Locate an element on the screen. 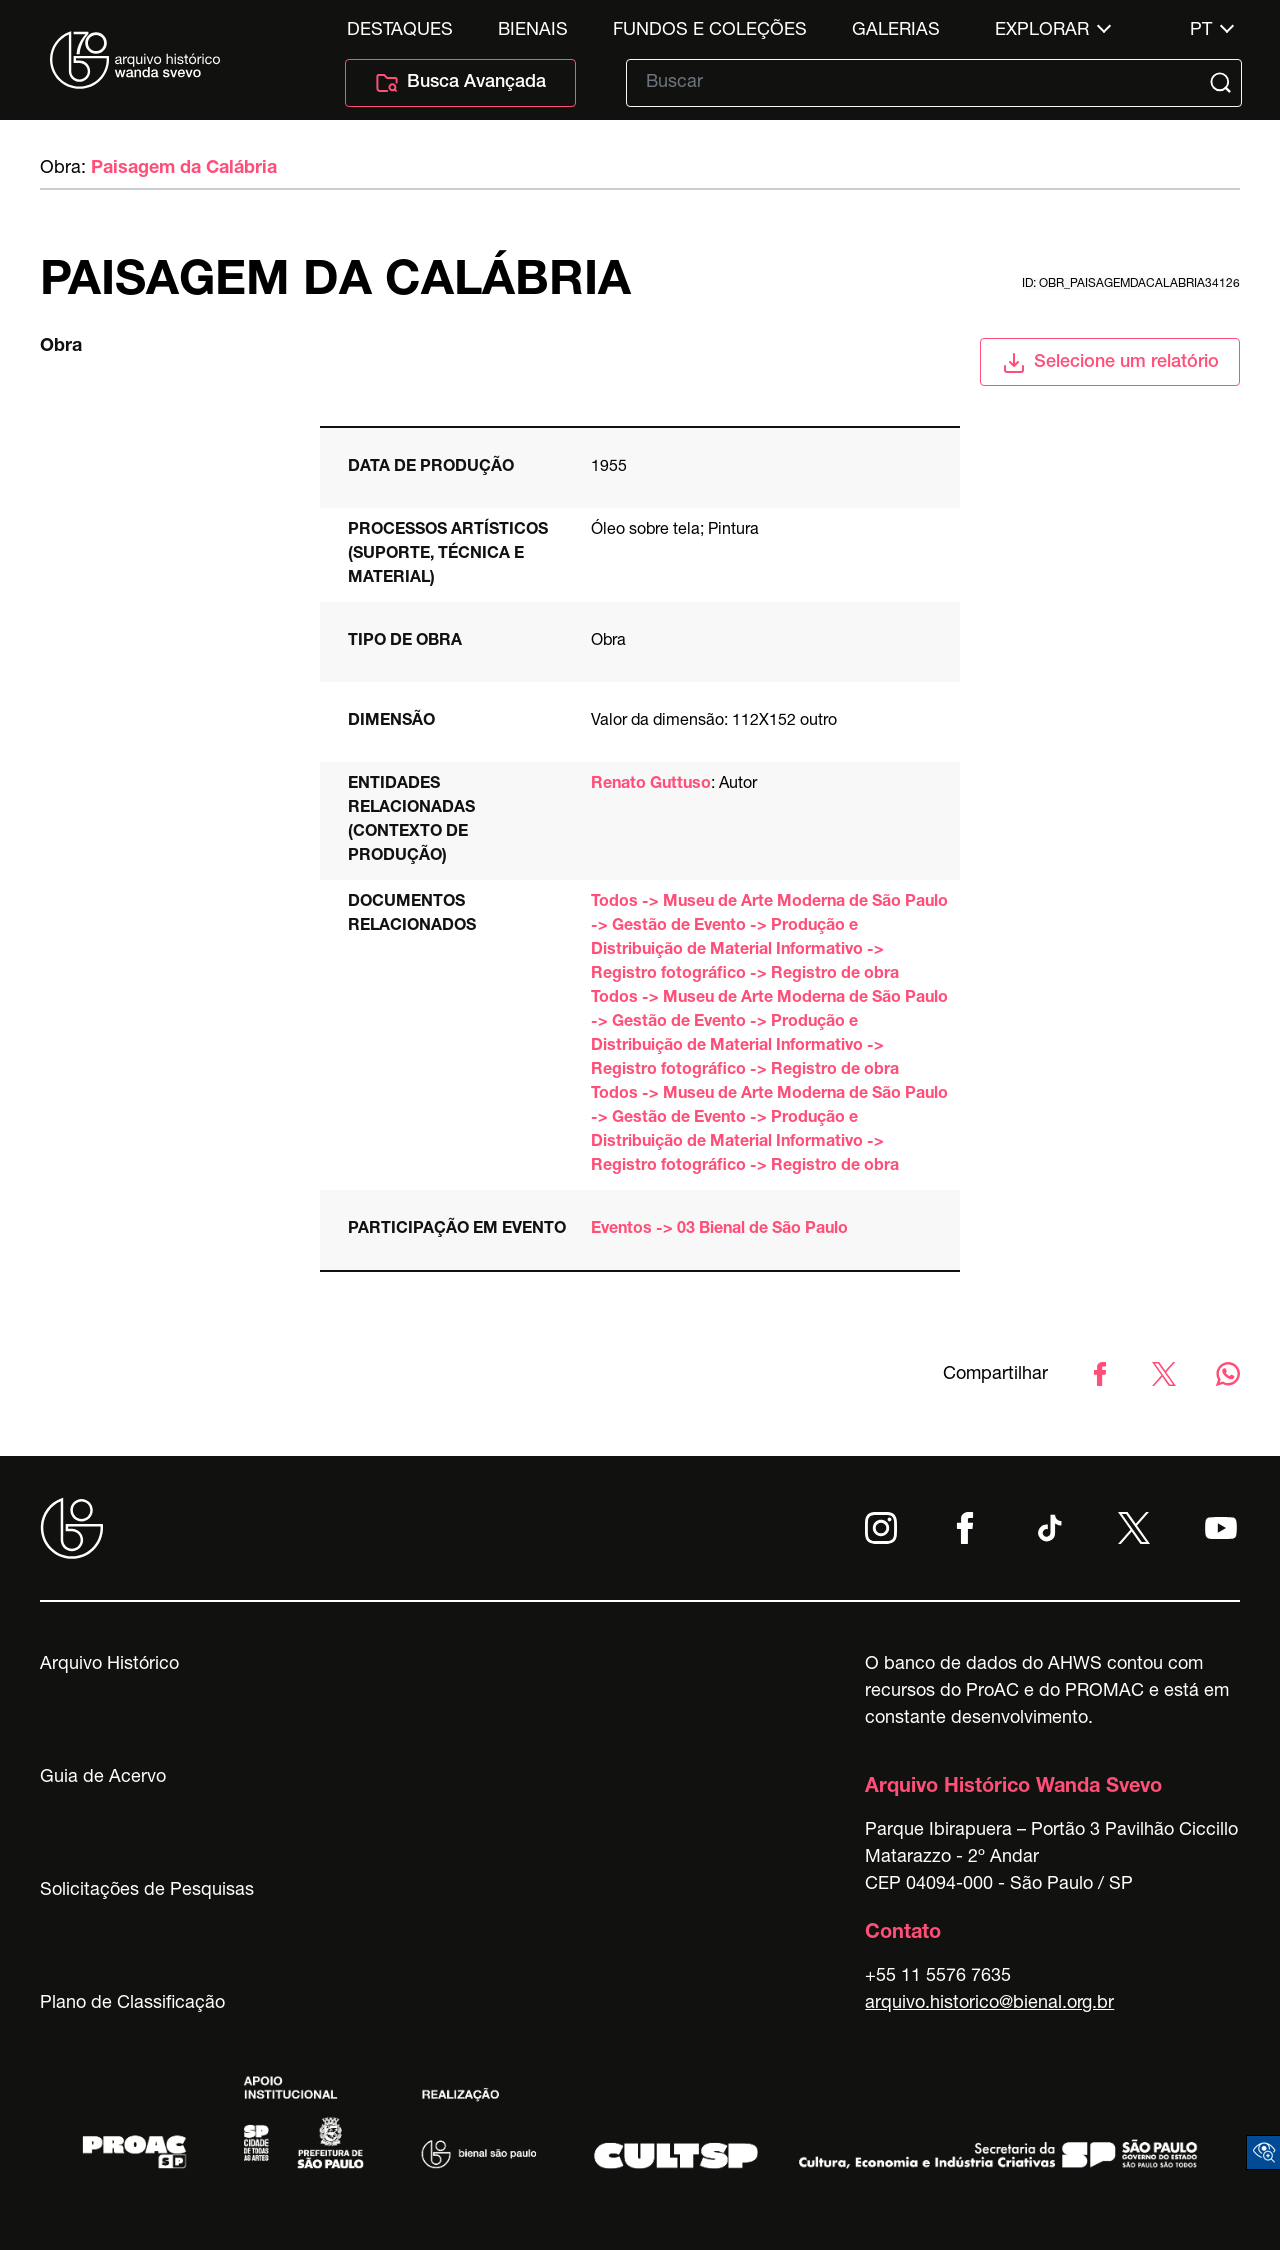  id: obr_paisagemdacalabria34126 is located at coordinates (1131, 284).